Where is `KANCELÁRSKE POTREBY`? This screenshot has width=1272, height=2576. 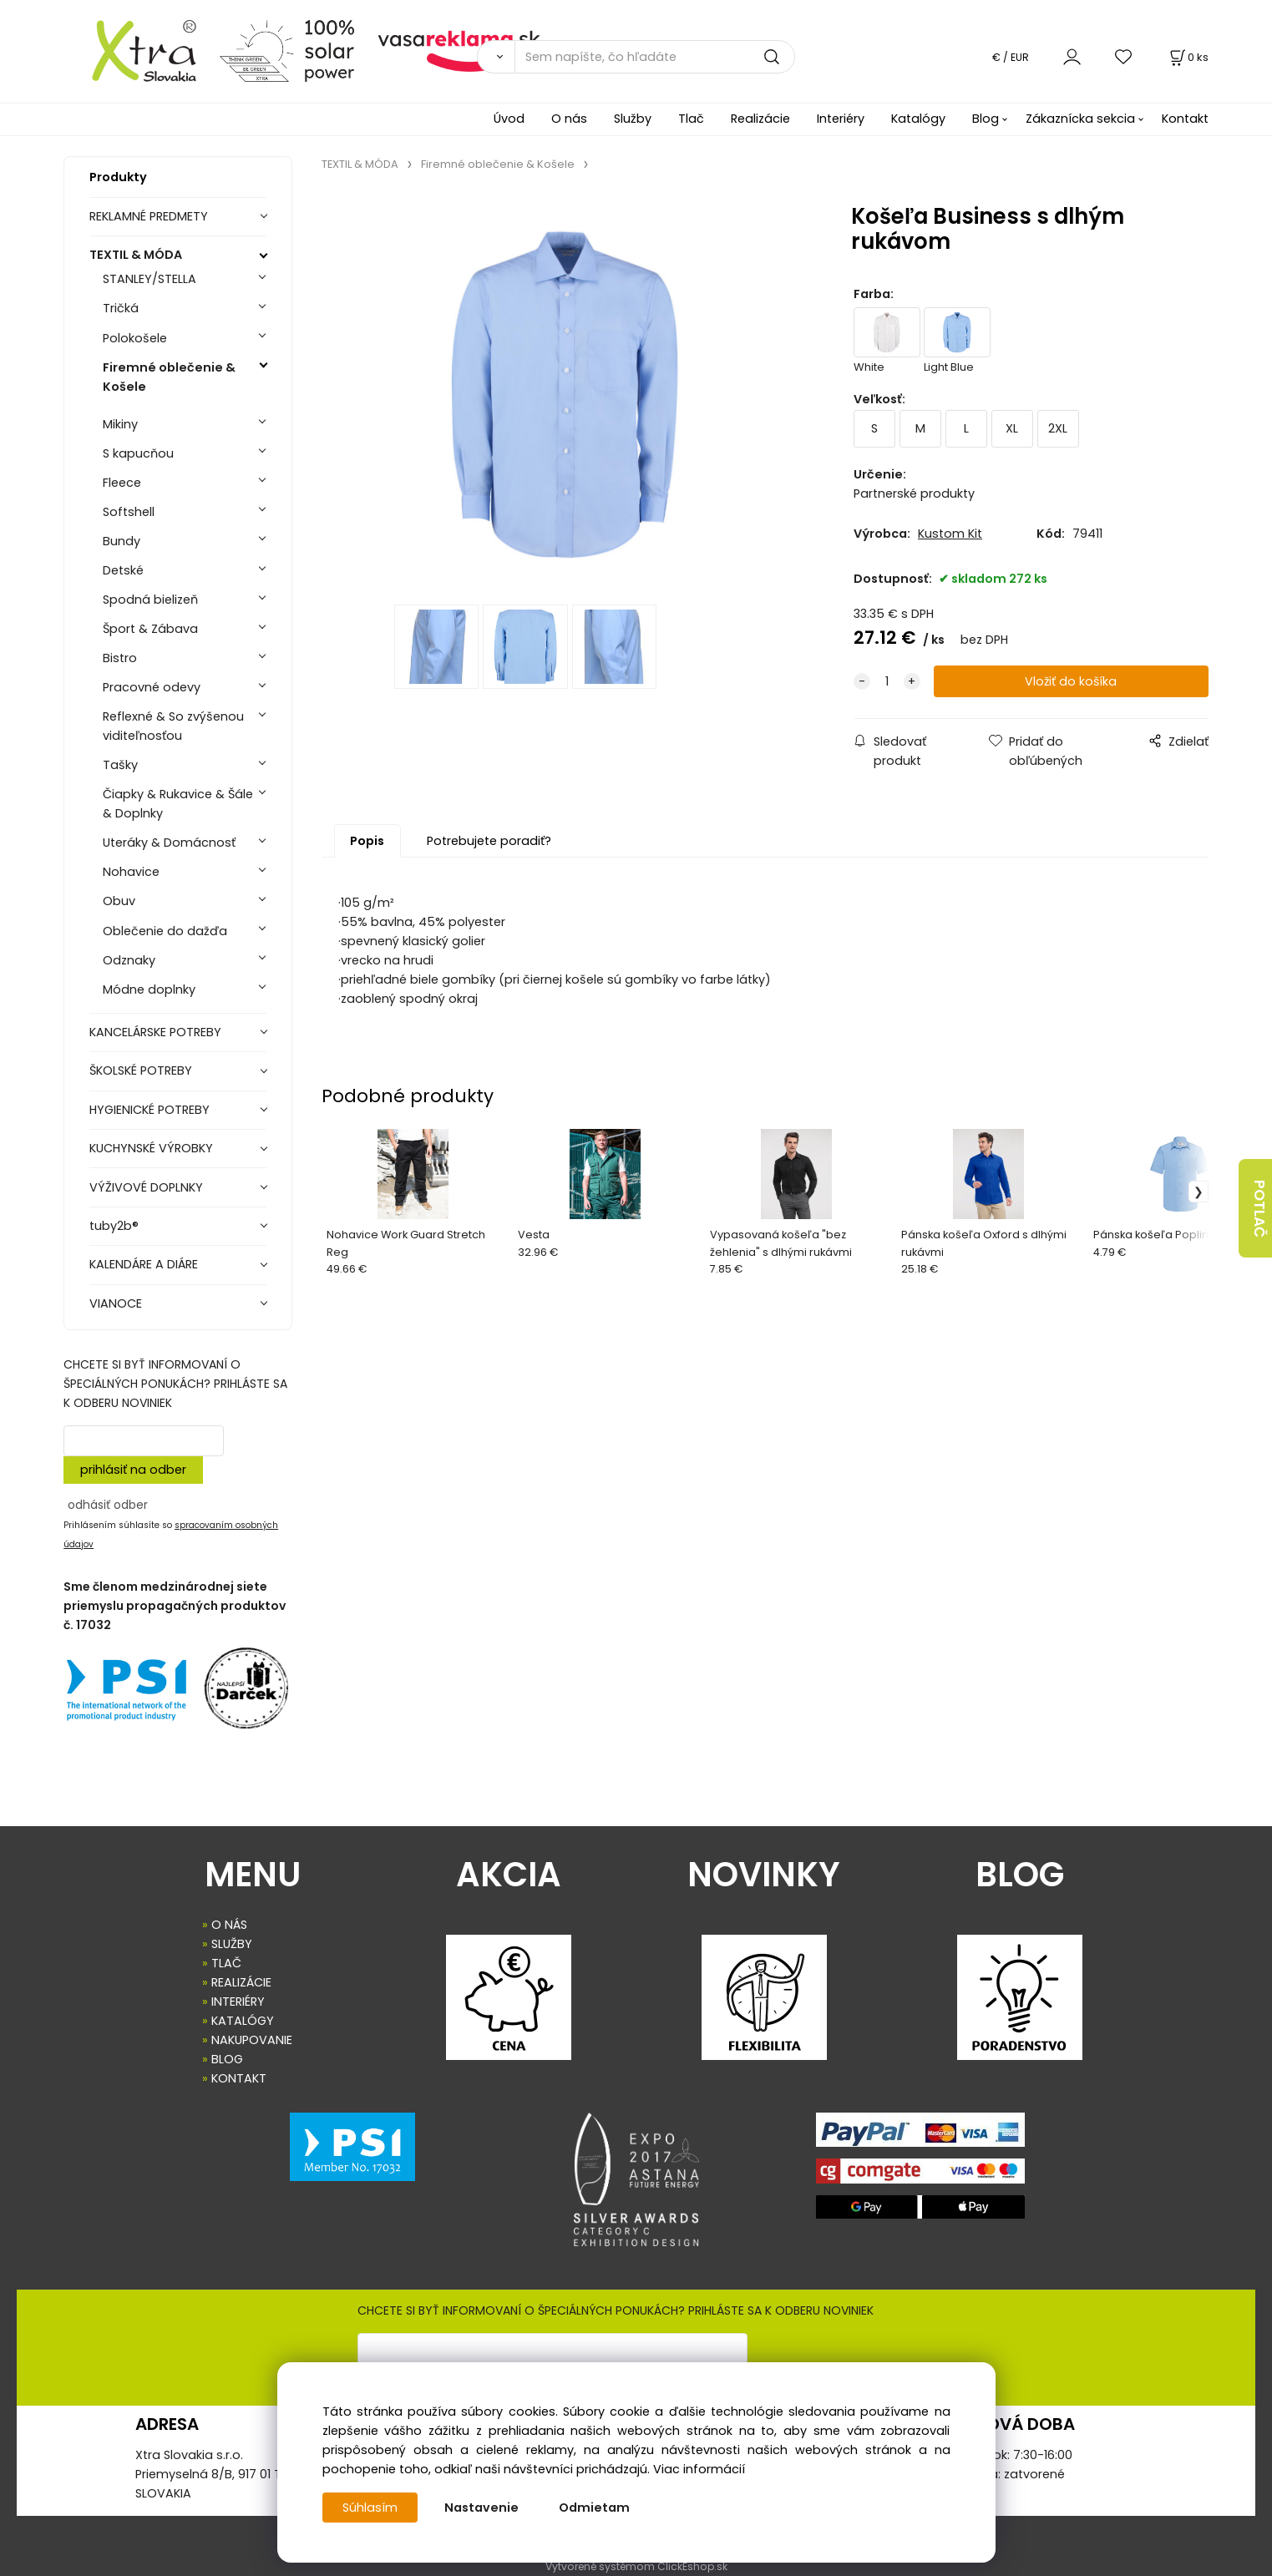 KANCELÁRSKE POTREBY is located at coordinates (155, 1032).